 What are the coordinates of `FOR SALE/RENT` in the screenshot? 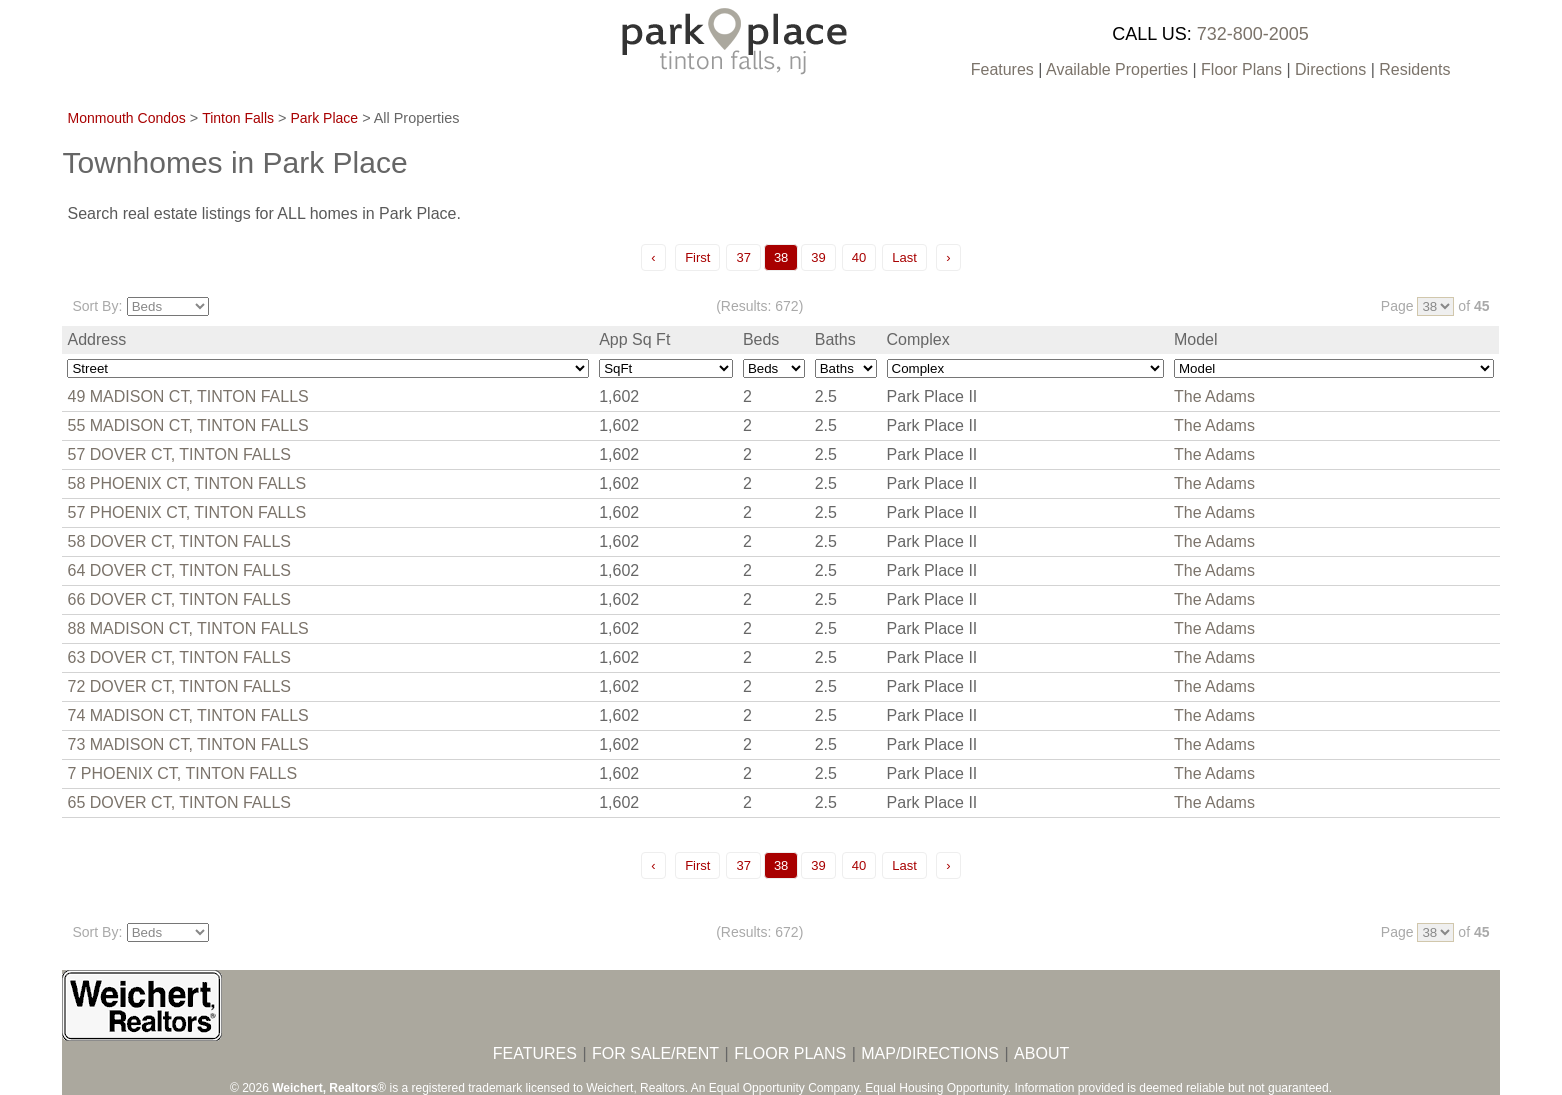 It's located at (655, 1053).